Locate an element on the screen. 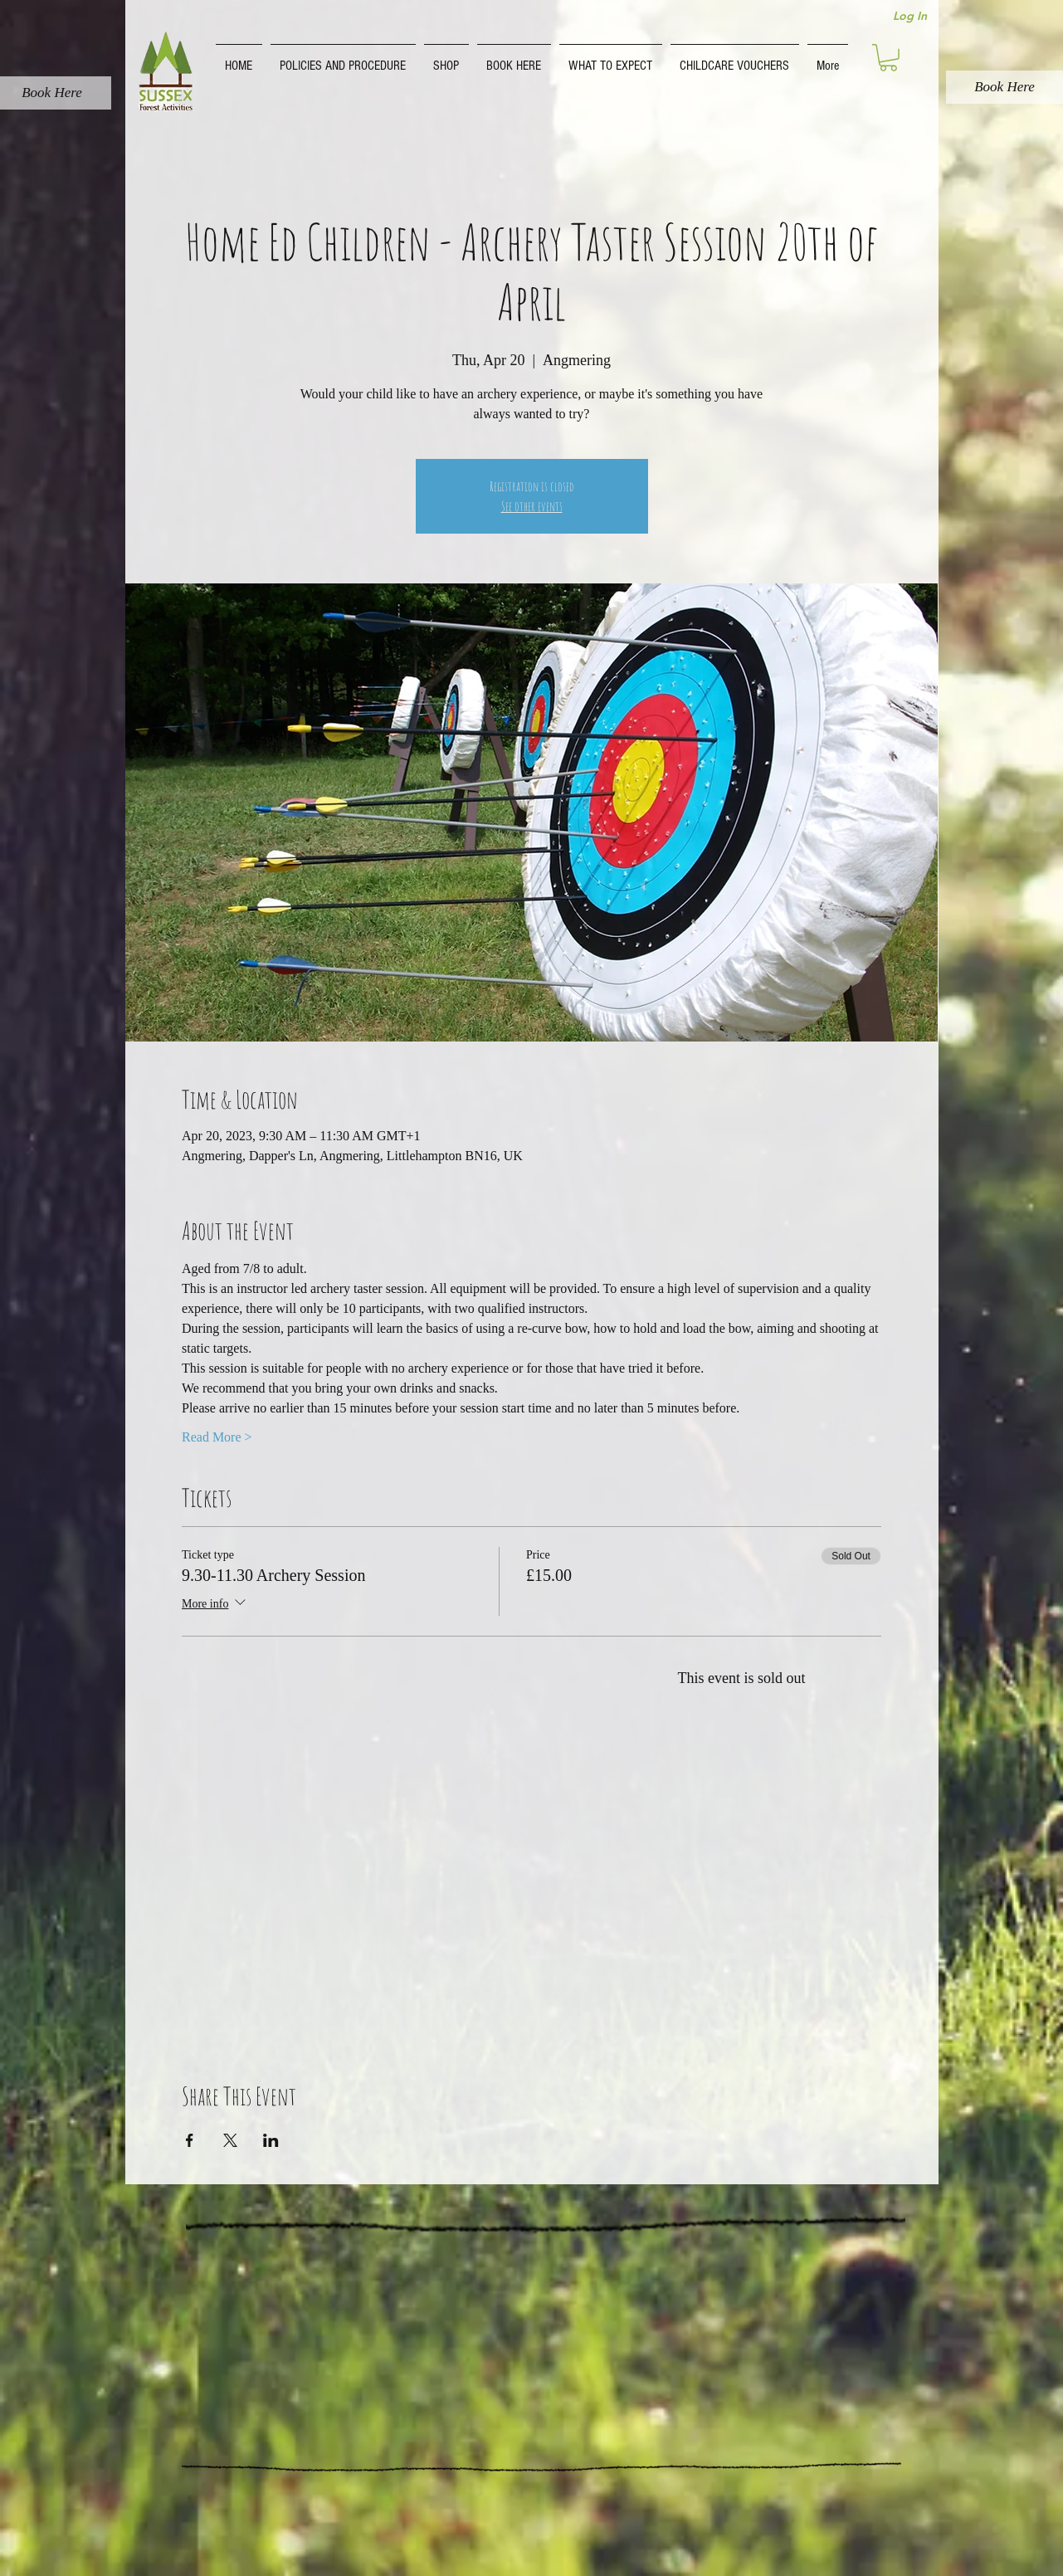  [Share event on X] is located at coordinates (230, 2140).